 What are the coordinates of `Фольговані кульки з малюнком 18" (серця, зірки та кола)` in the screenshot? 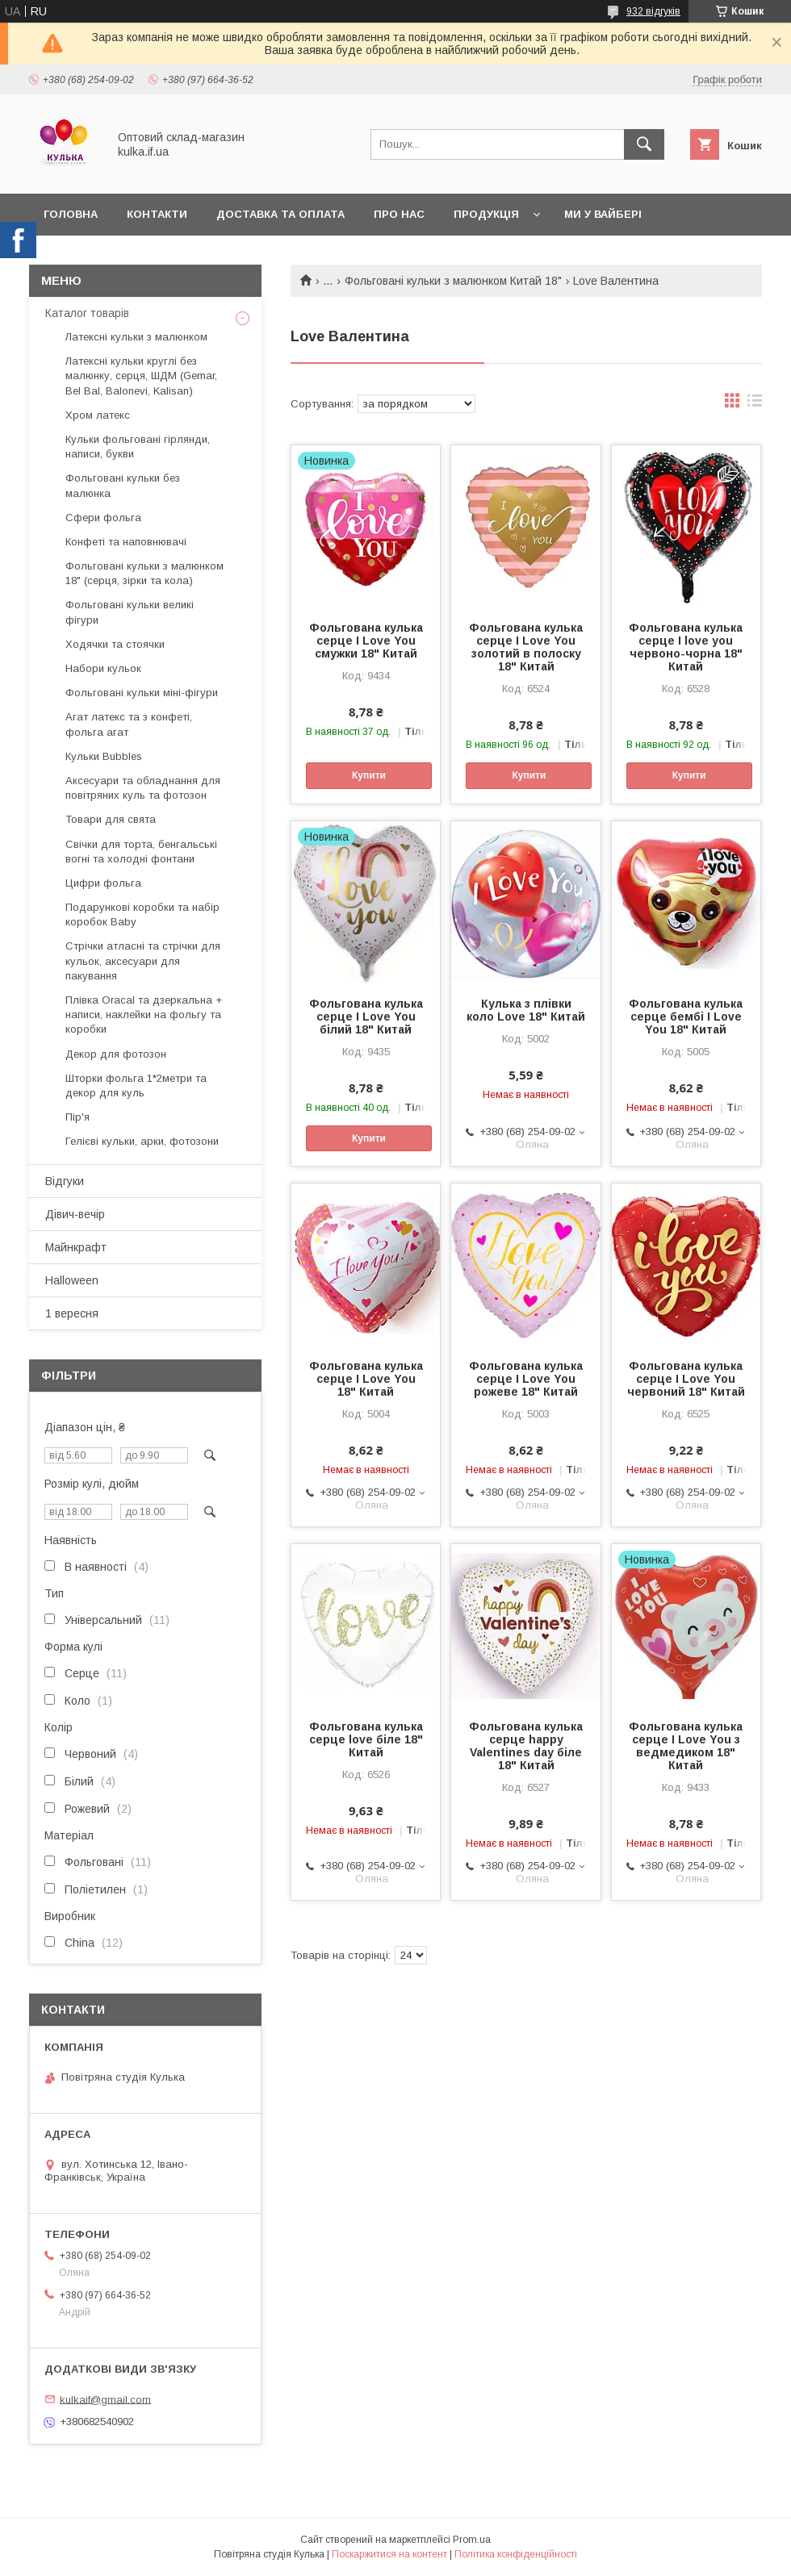 It's located at (144, 573).